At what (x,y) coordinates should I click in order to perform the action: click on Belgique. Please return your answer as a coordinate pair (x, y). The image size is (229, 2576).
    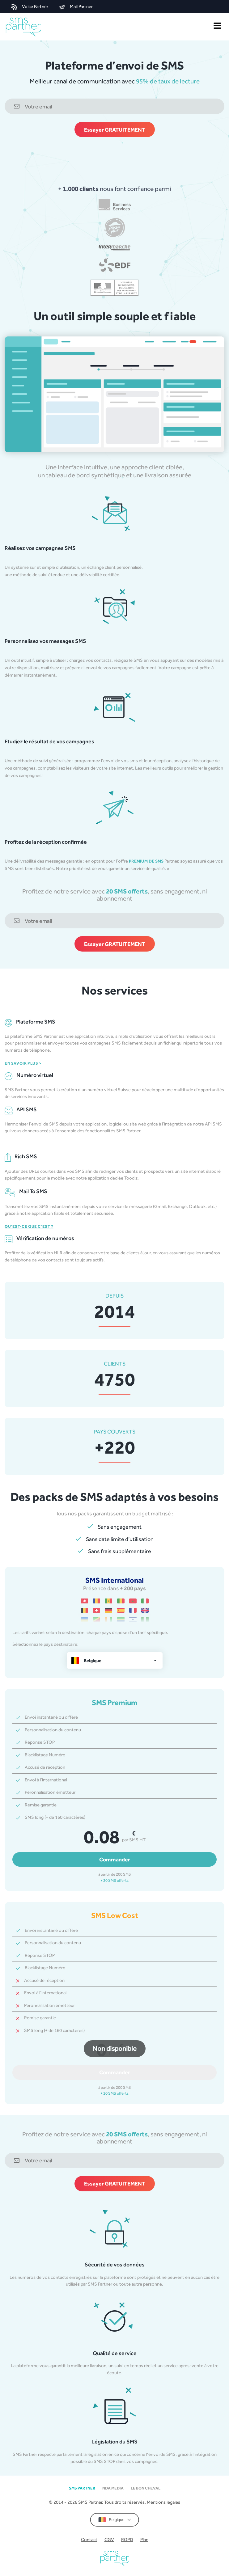
    Looking at the image, I should click on (114, 2519).